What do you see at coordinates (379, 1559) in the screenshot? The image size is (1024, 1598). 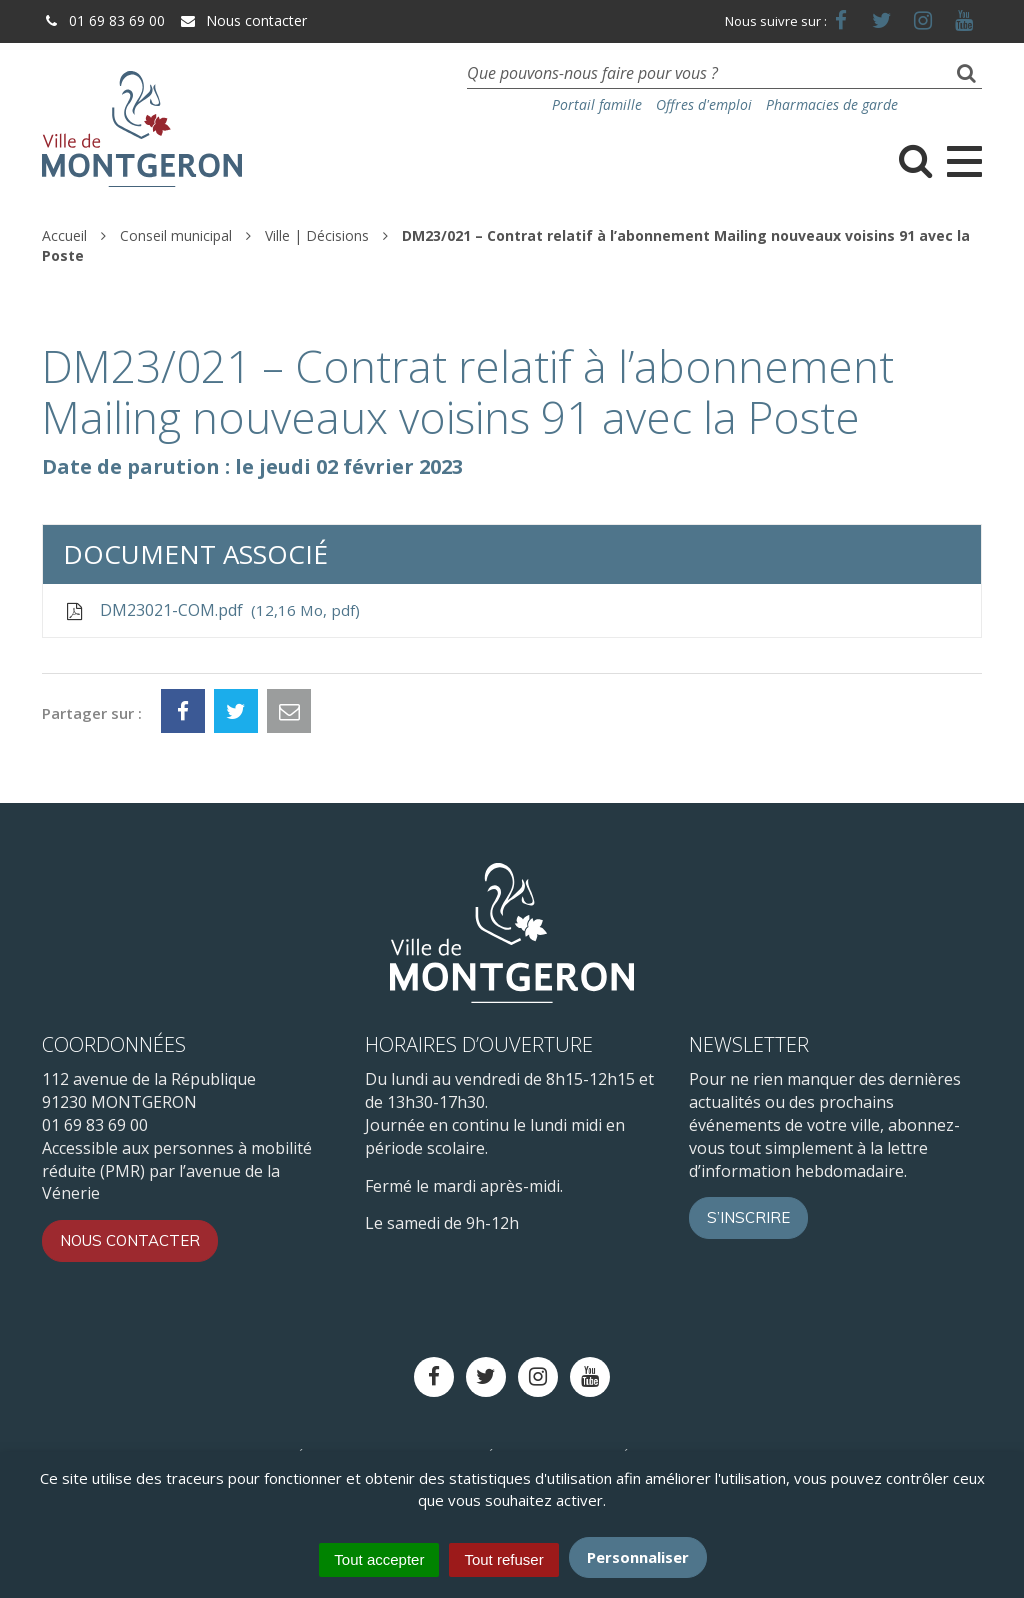 I see `Tout accepter [Cookies : Tout accepter]` at bounding box center [379, 1559].